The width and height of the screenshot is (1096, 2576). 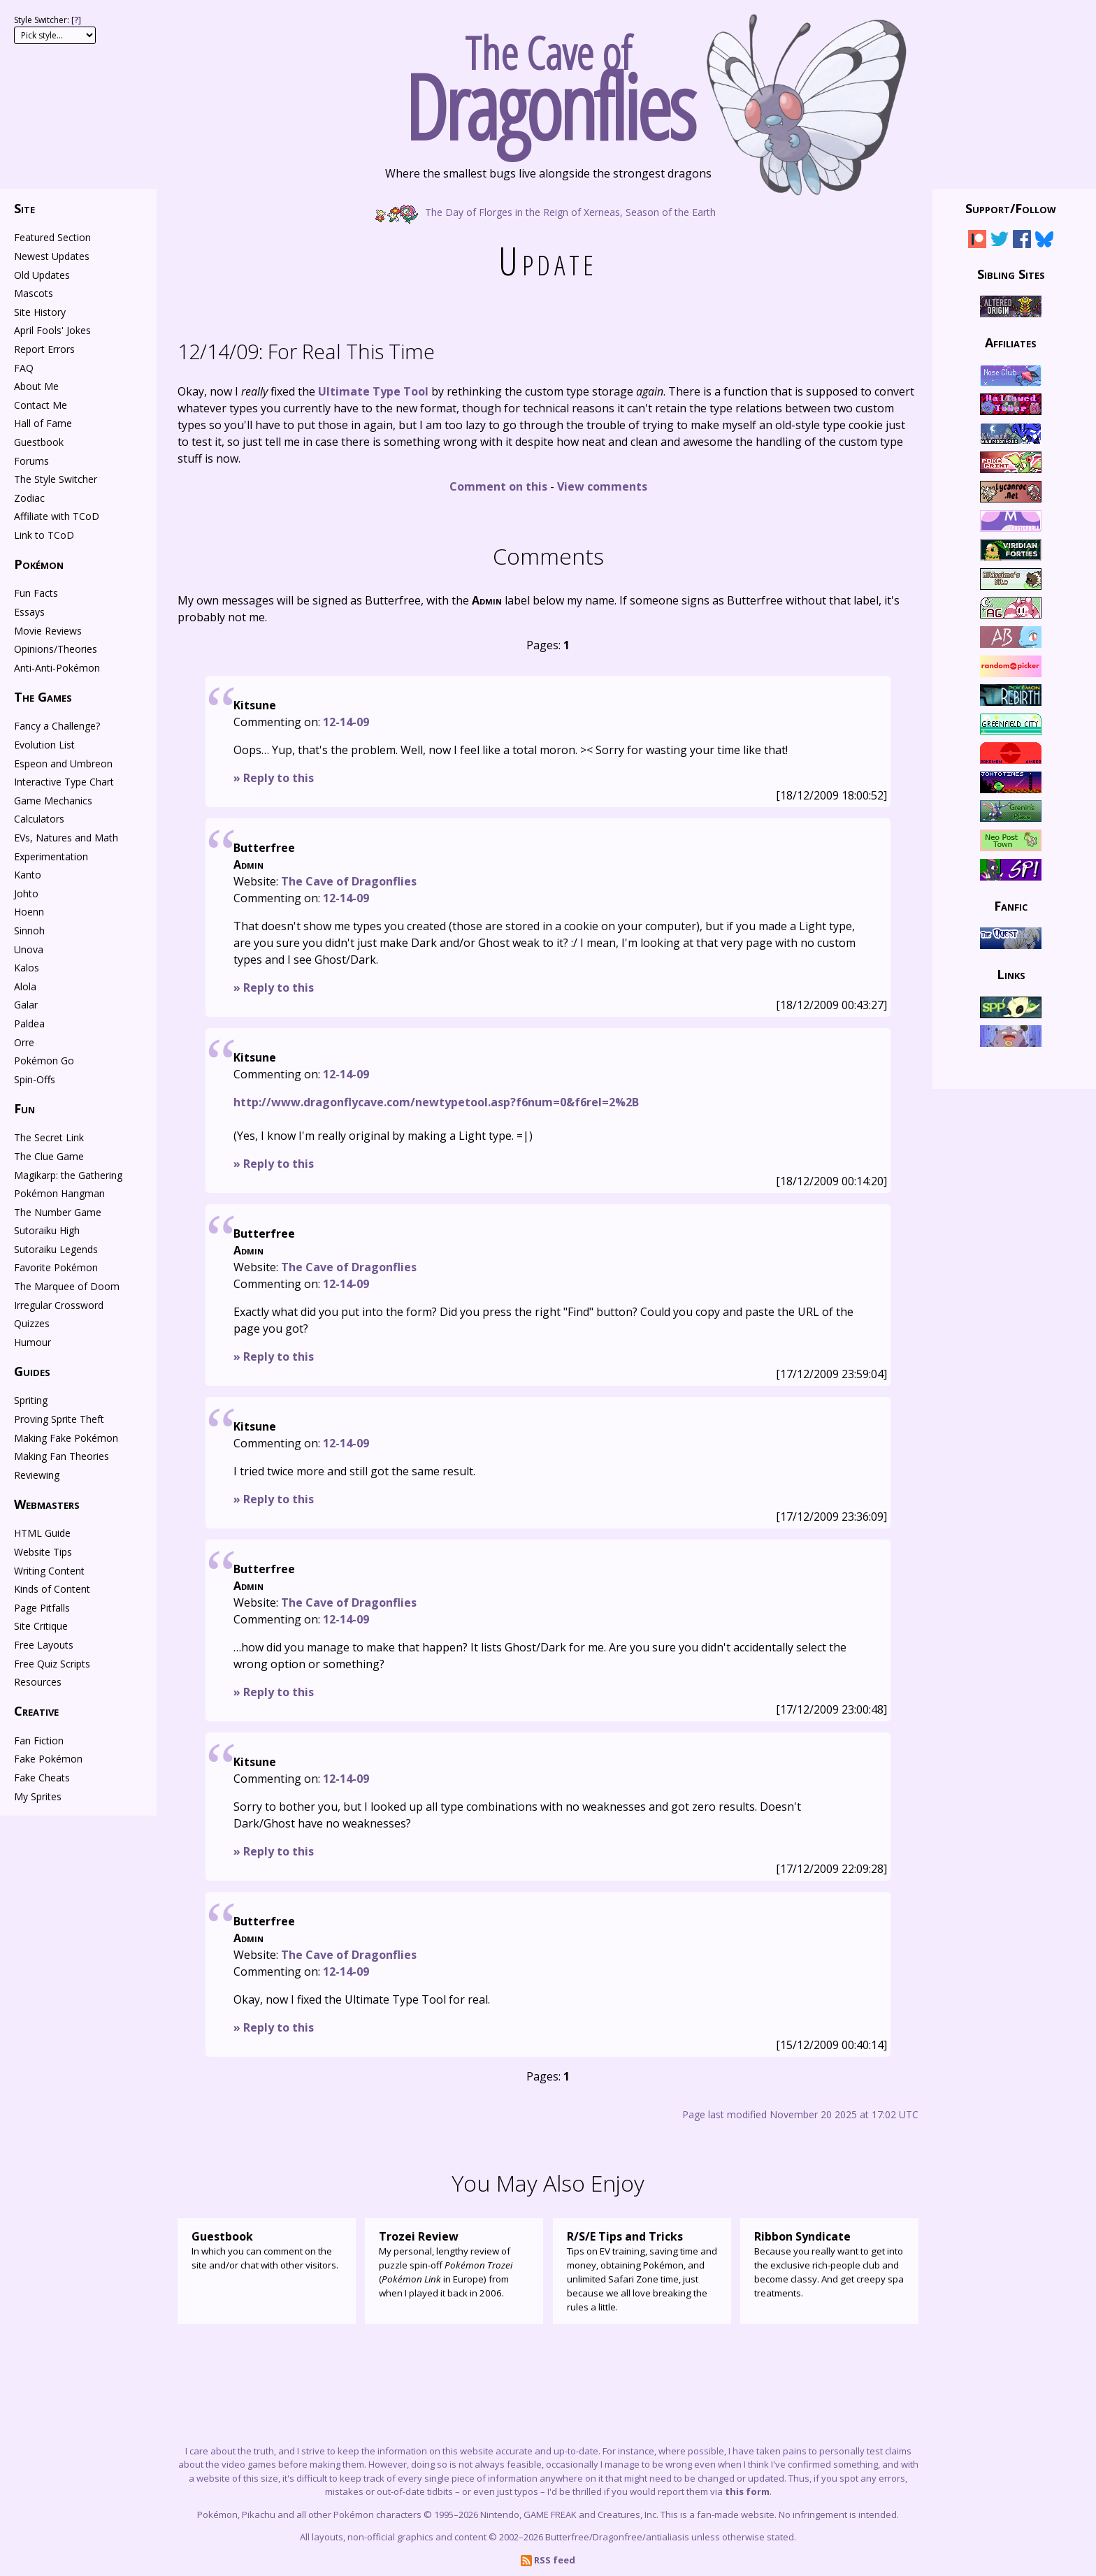 I want to click on Page Pitfalls, so click(x=42, y=1607).